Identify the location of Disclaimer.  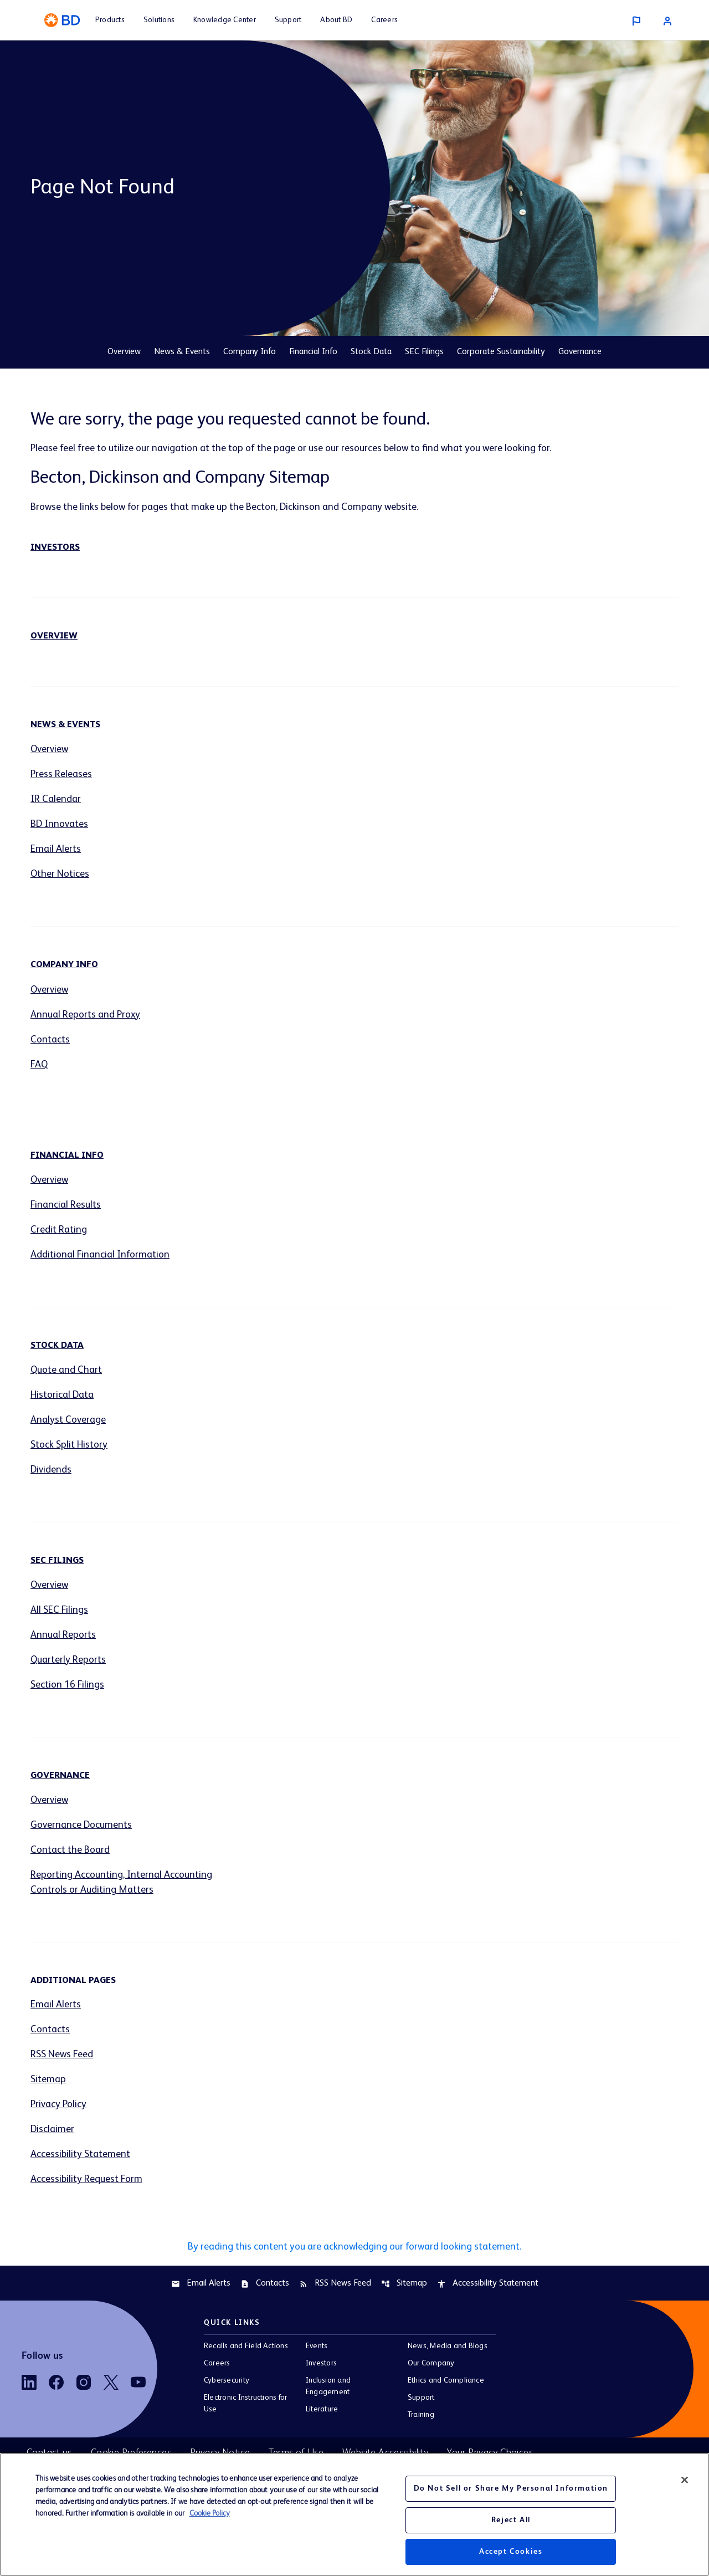
(52, 2129).